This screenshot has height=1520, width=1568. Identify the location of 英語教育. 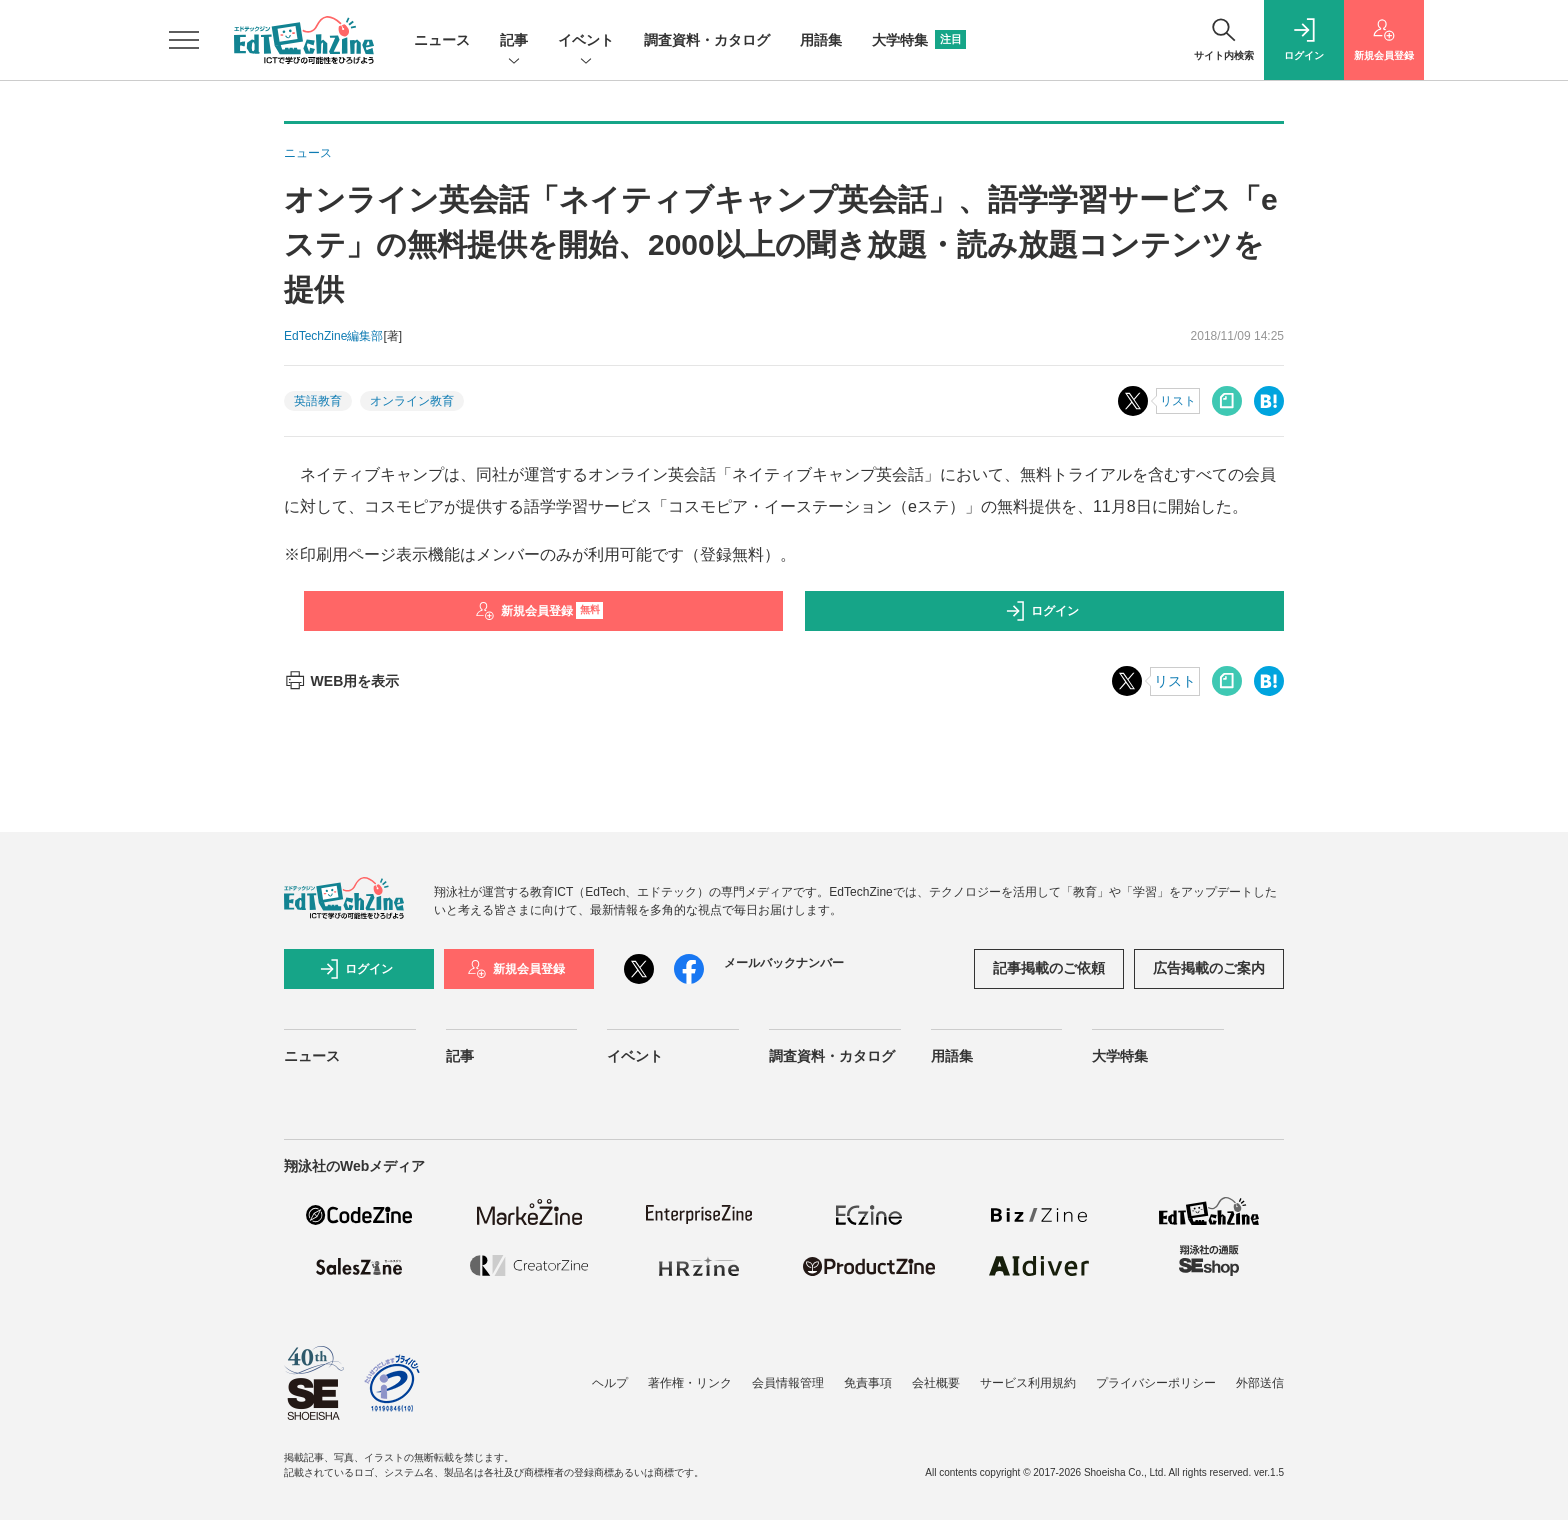
(318, 401).